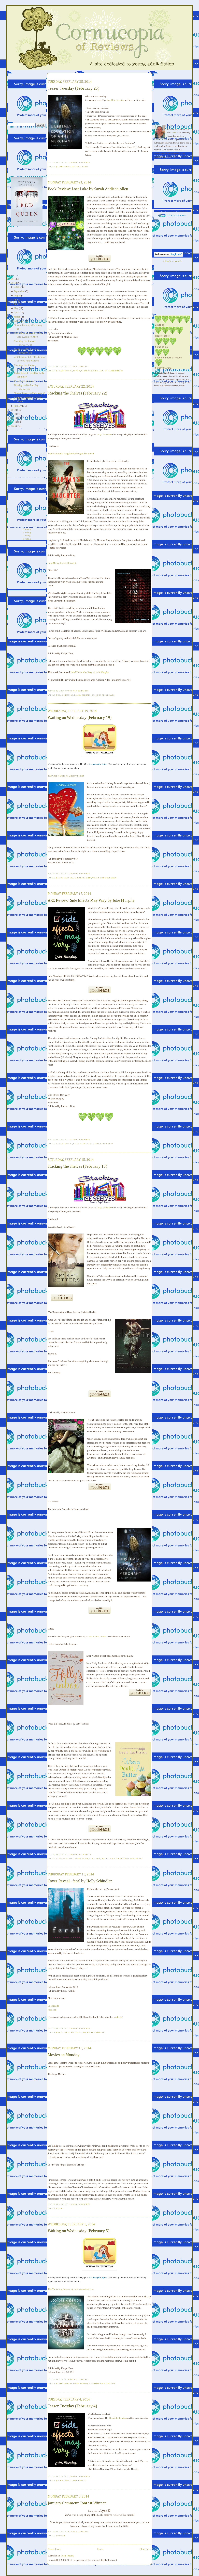  What do you see at coordinates (64, 1859) in the screenshot?
I see `Alethea Kontis` at bounding box center [64, 1859].